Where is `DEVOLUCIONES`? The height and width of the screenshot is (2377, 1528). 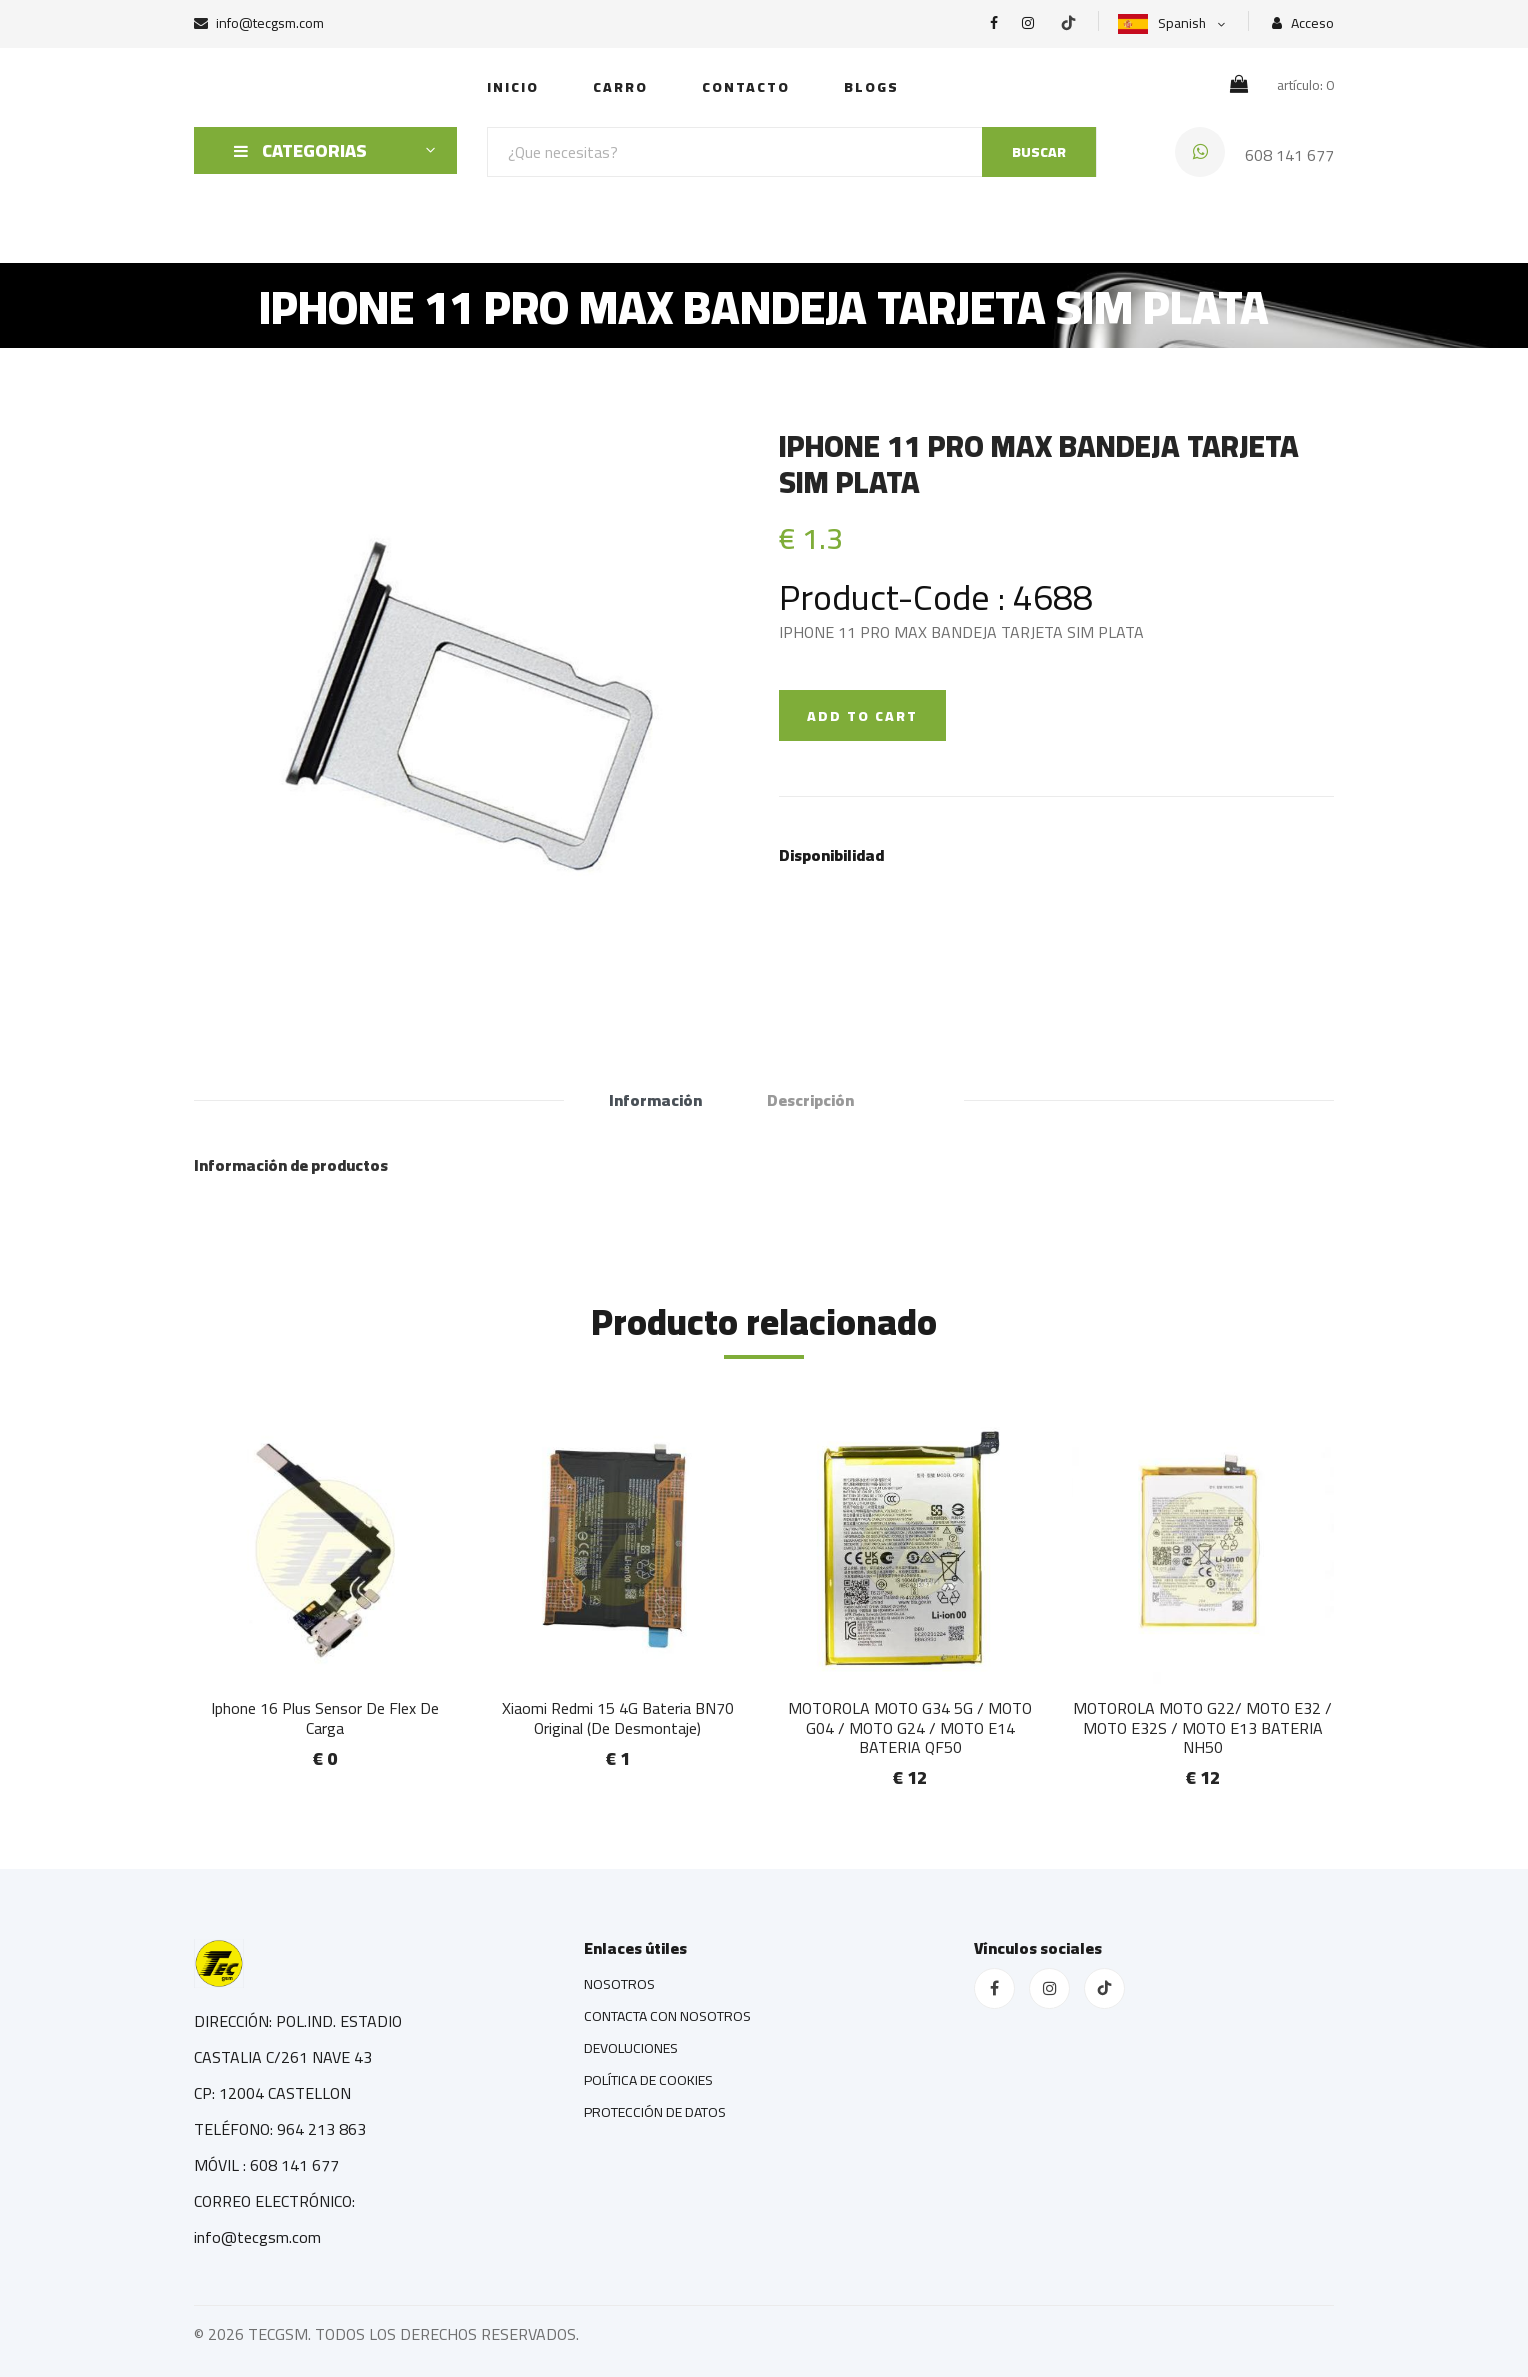 DEVOLUCIONES is located at coordinates (631, 2048).